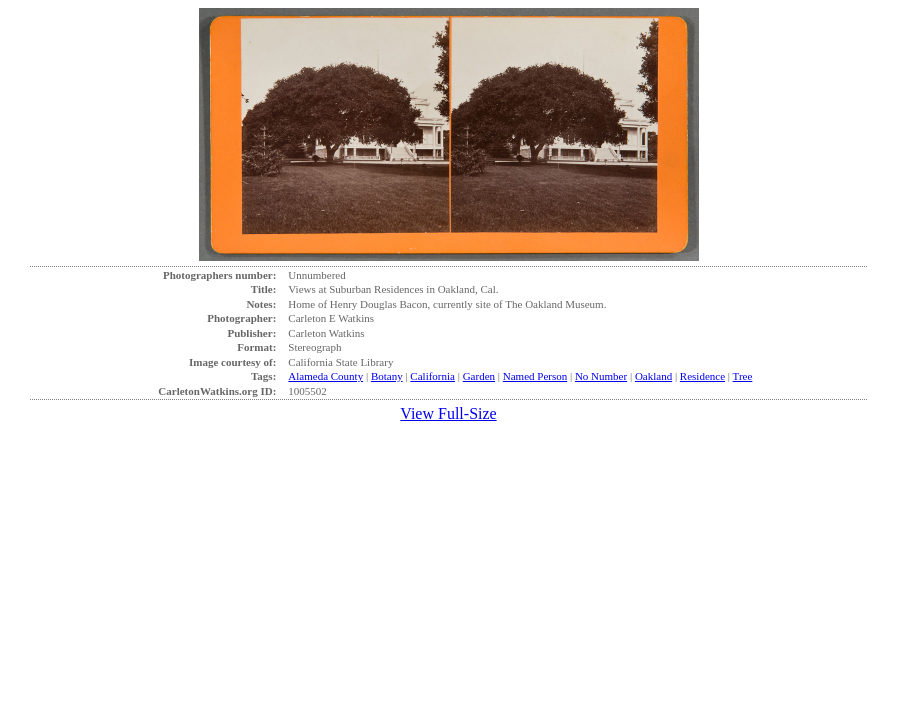 The image size is (897, 720). I want to click on Garden, so click(479, 376).